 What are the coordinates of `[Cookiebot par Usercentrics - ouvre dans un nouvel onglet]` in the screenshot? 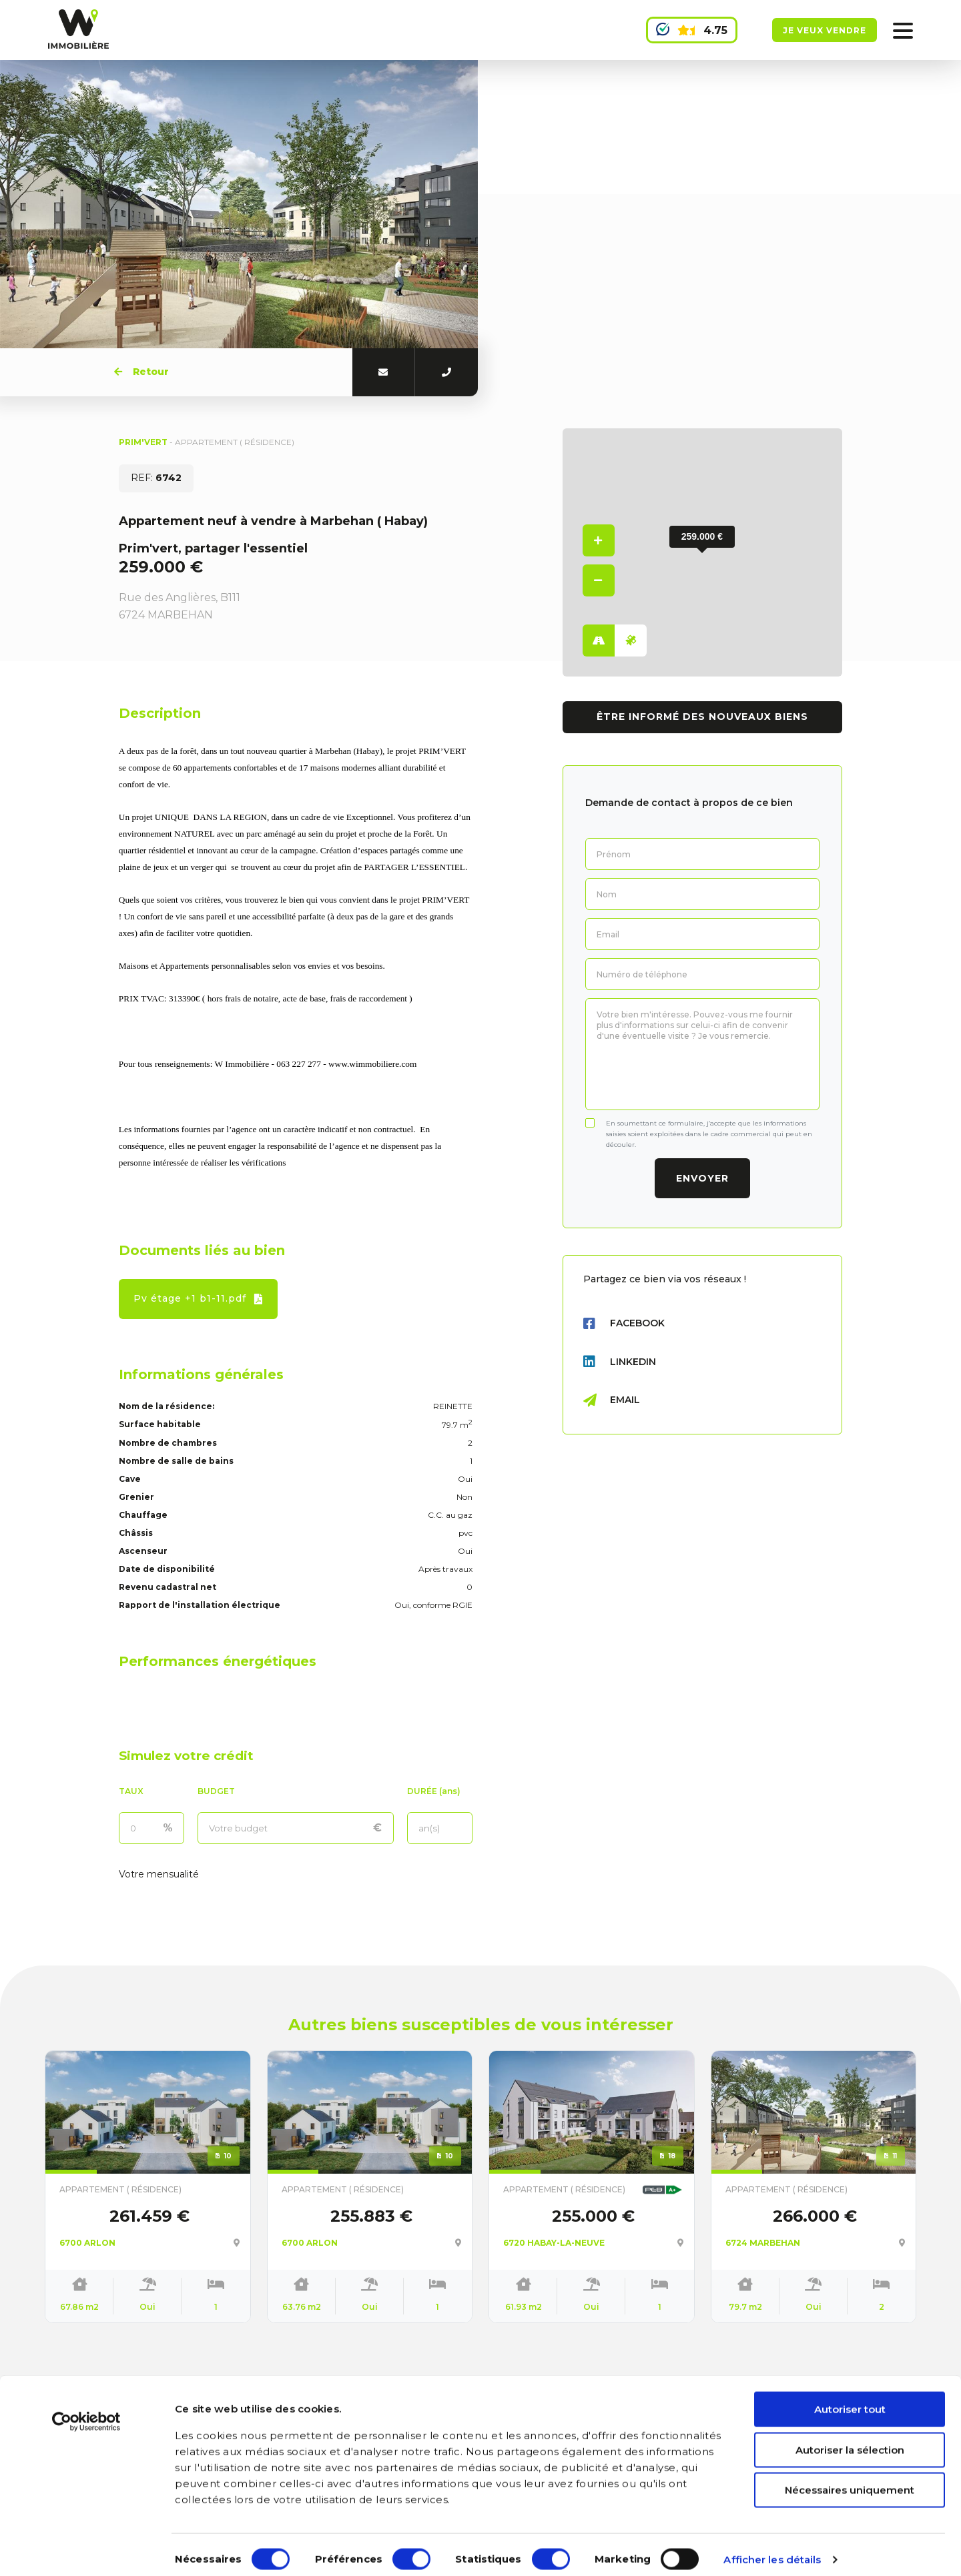 It's located at (86, 2412).